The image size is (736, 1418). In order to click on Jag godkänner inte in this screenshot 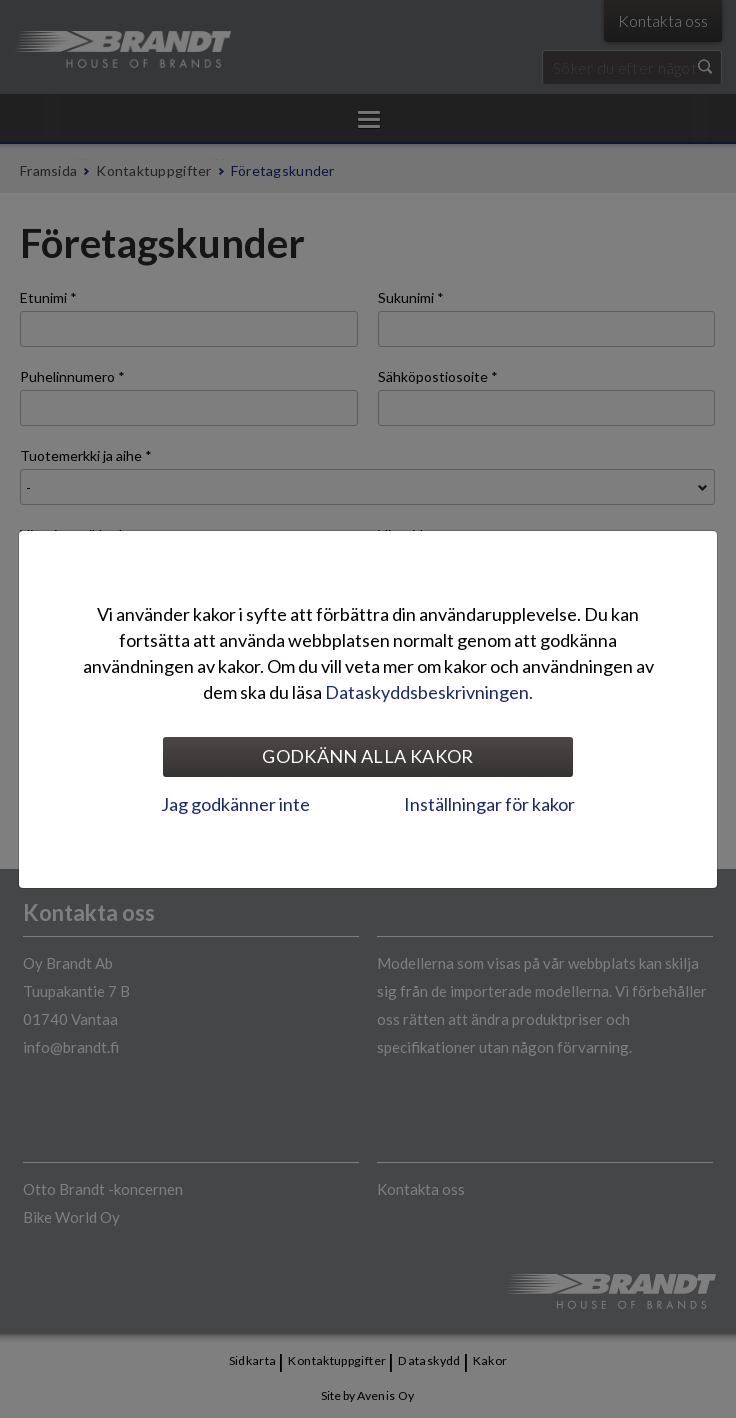, I will do `click(235, 804)`.